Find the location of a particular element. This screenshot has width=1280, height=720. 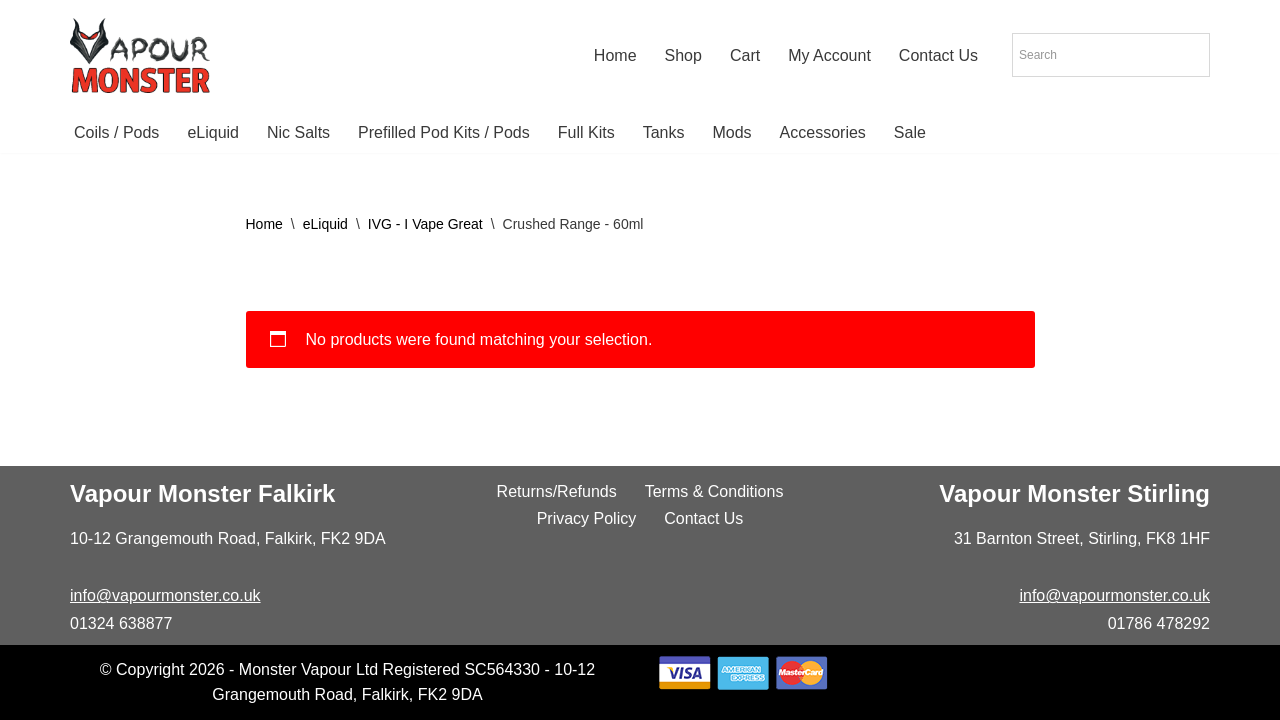

Accessories is located at coordinates (823, 132).